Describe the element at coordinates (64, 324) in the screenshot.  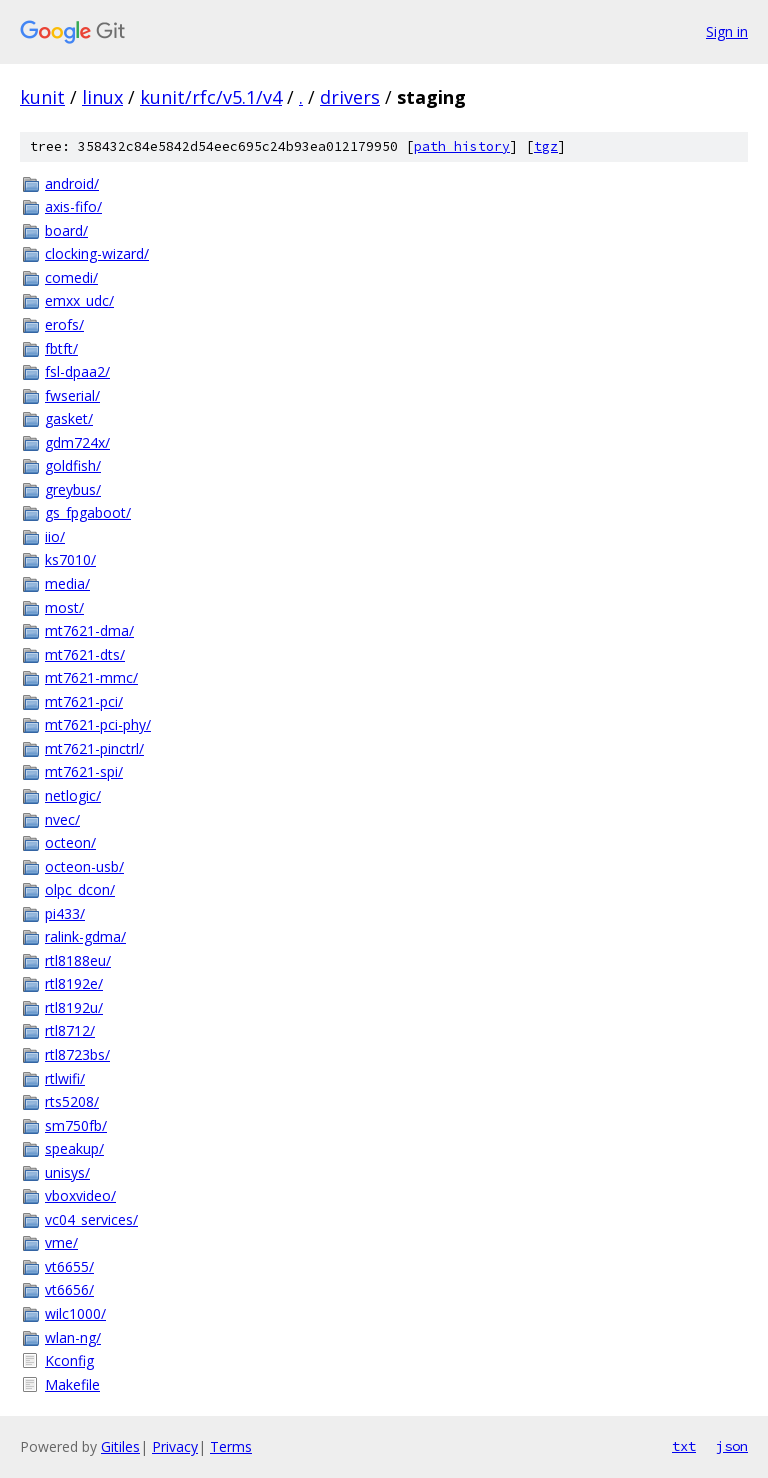
I see `erofs/` at that location.